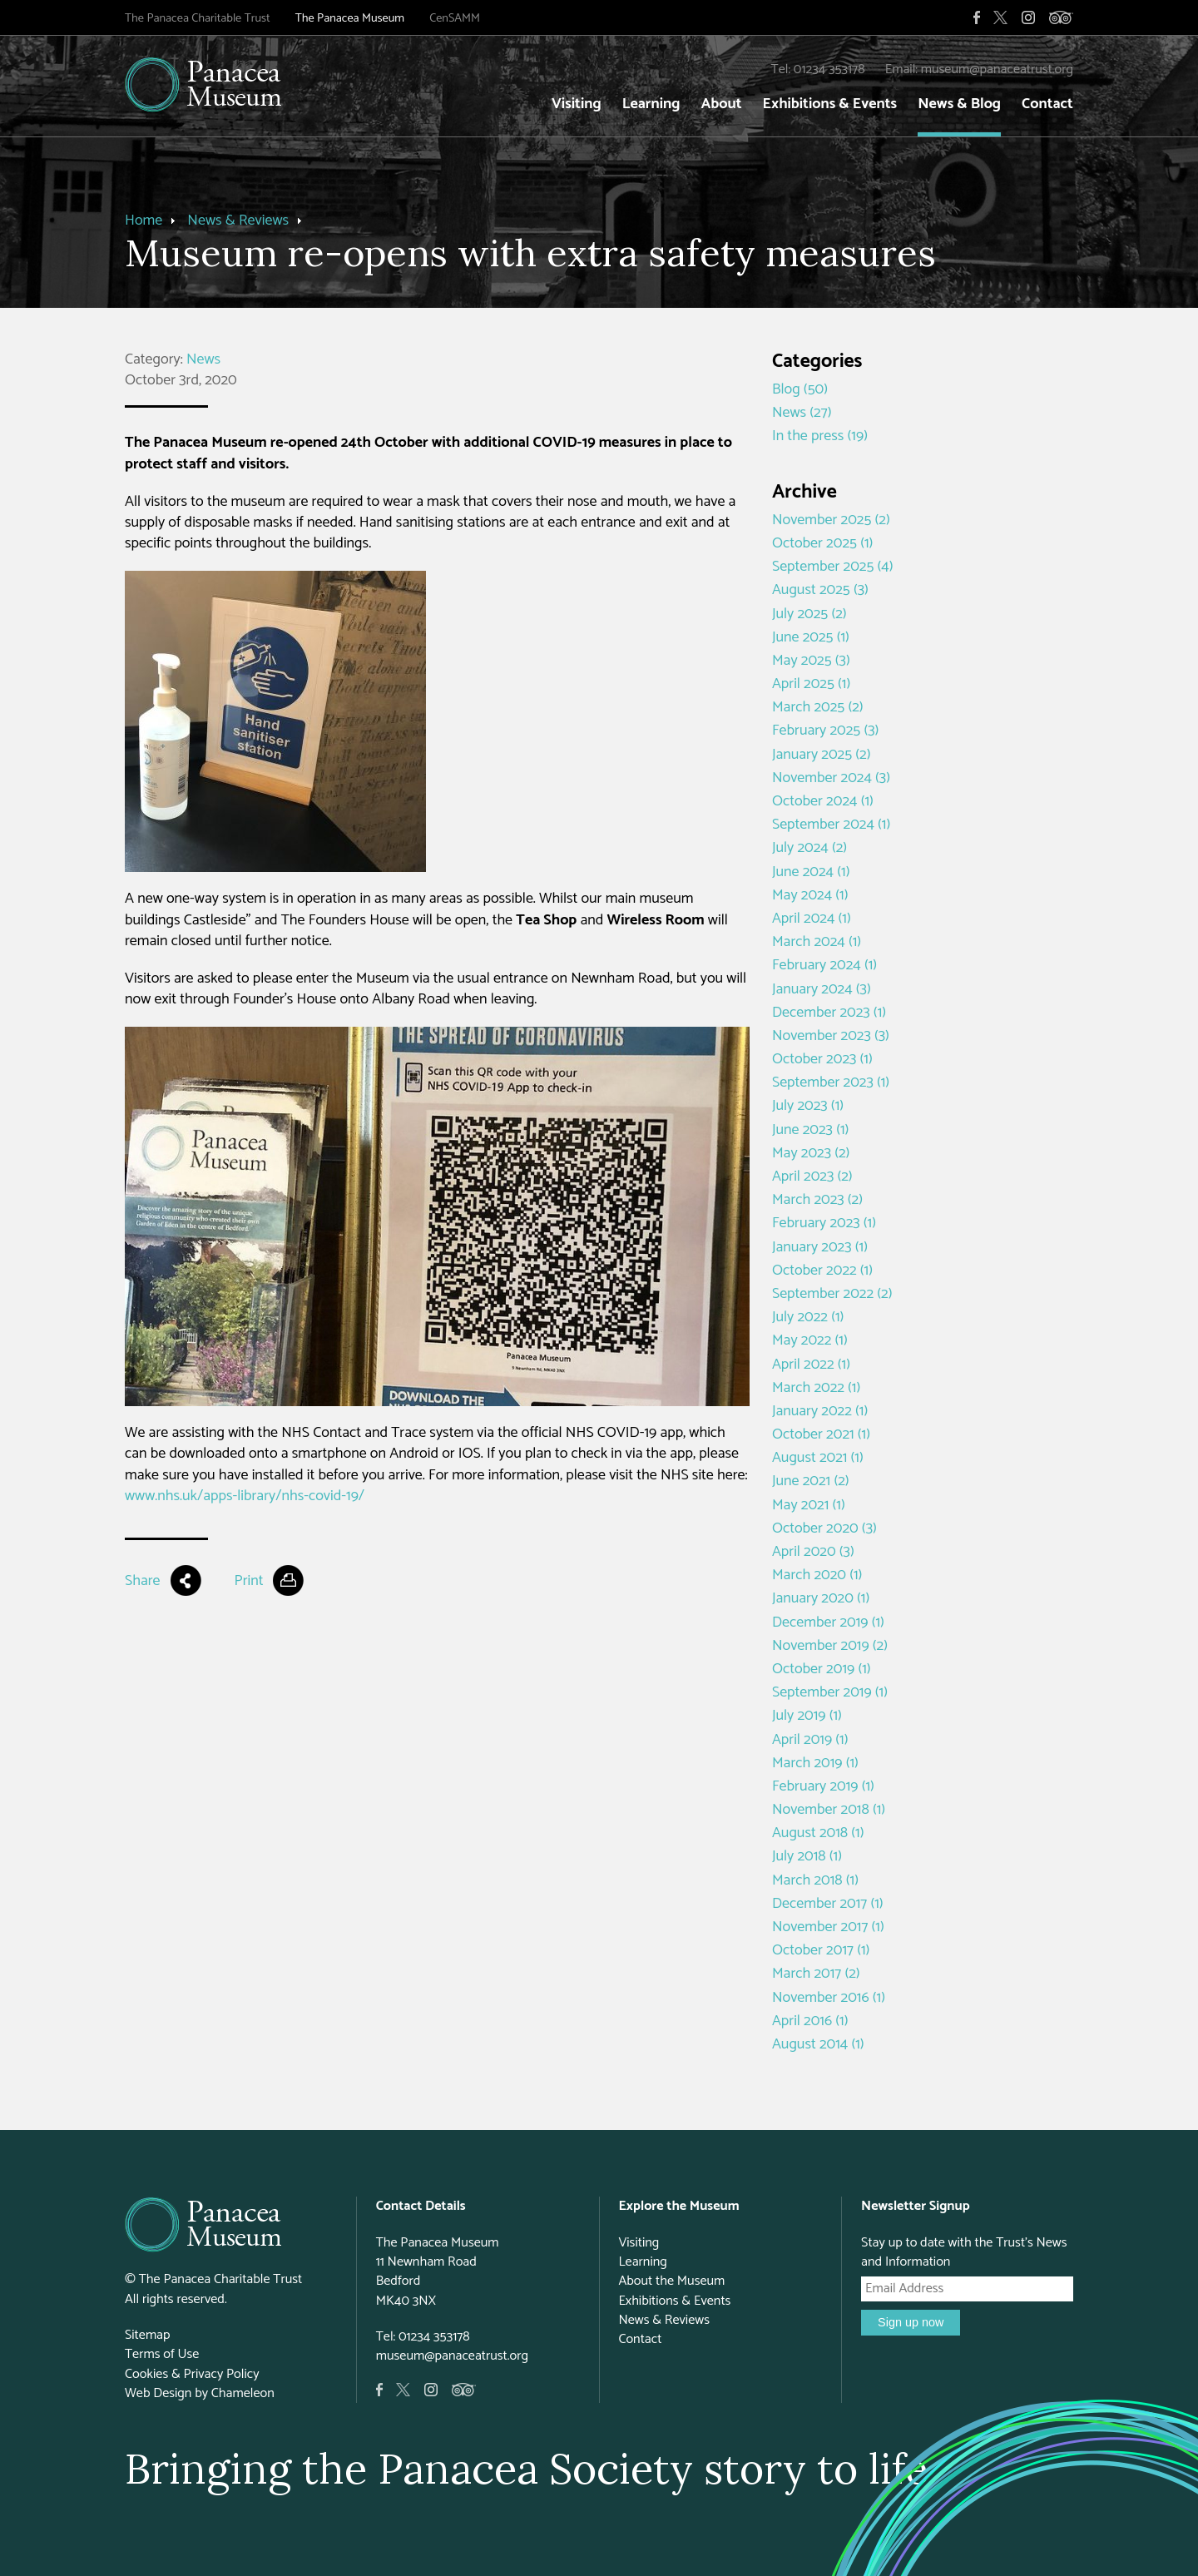  What do you see at coordinates (807, 1856) in the screenshot?
I see `July 2018 (1)` at bounding box center [807, 1856].